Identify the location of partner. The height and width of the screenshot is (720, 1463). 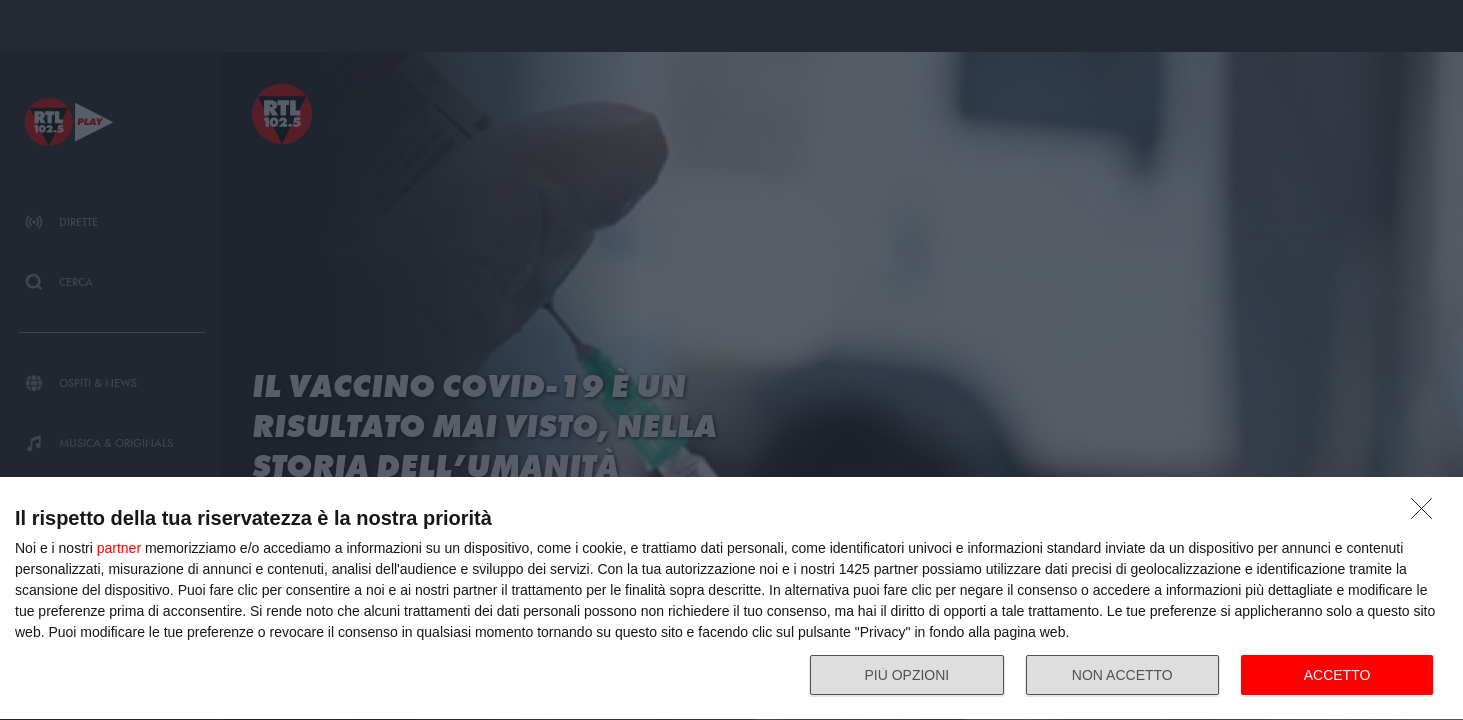
(119, 548).